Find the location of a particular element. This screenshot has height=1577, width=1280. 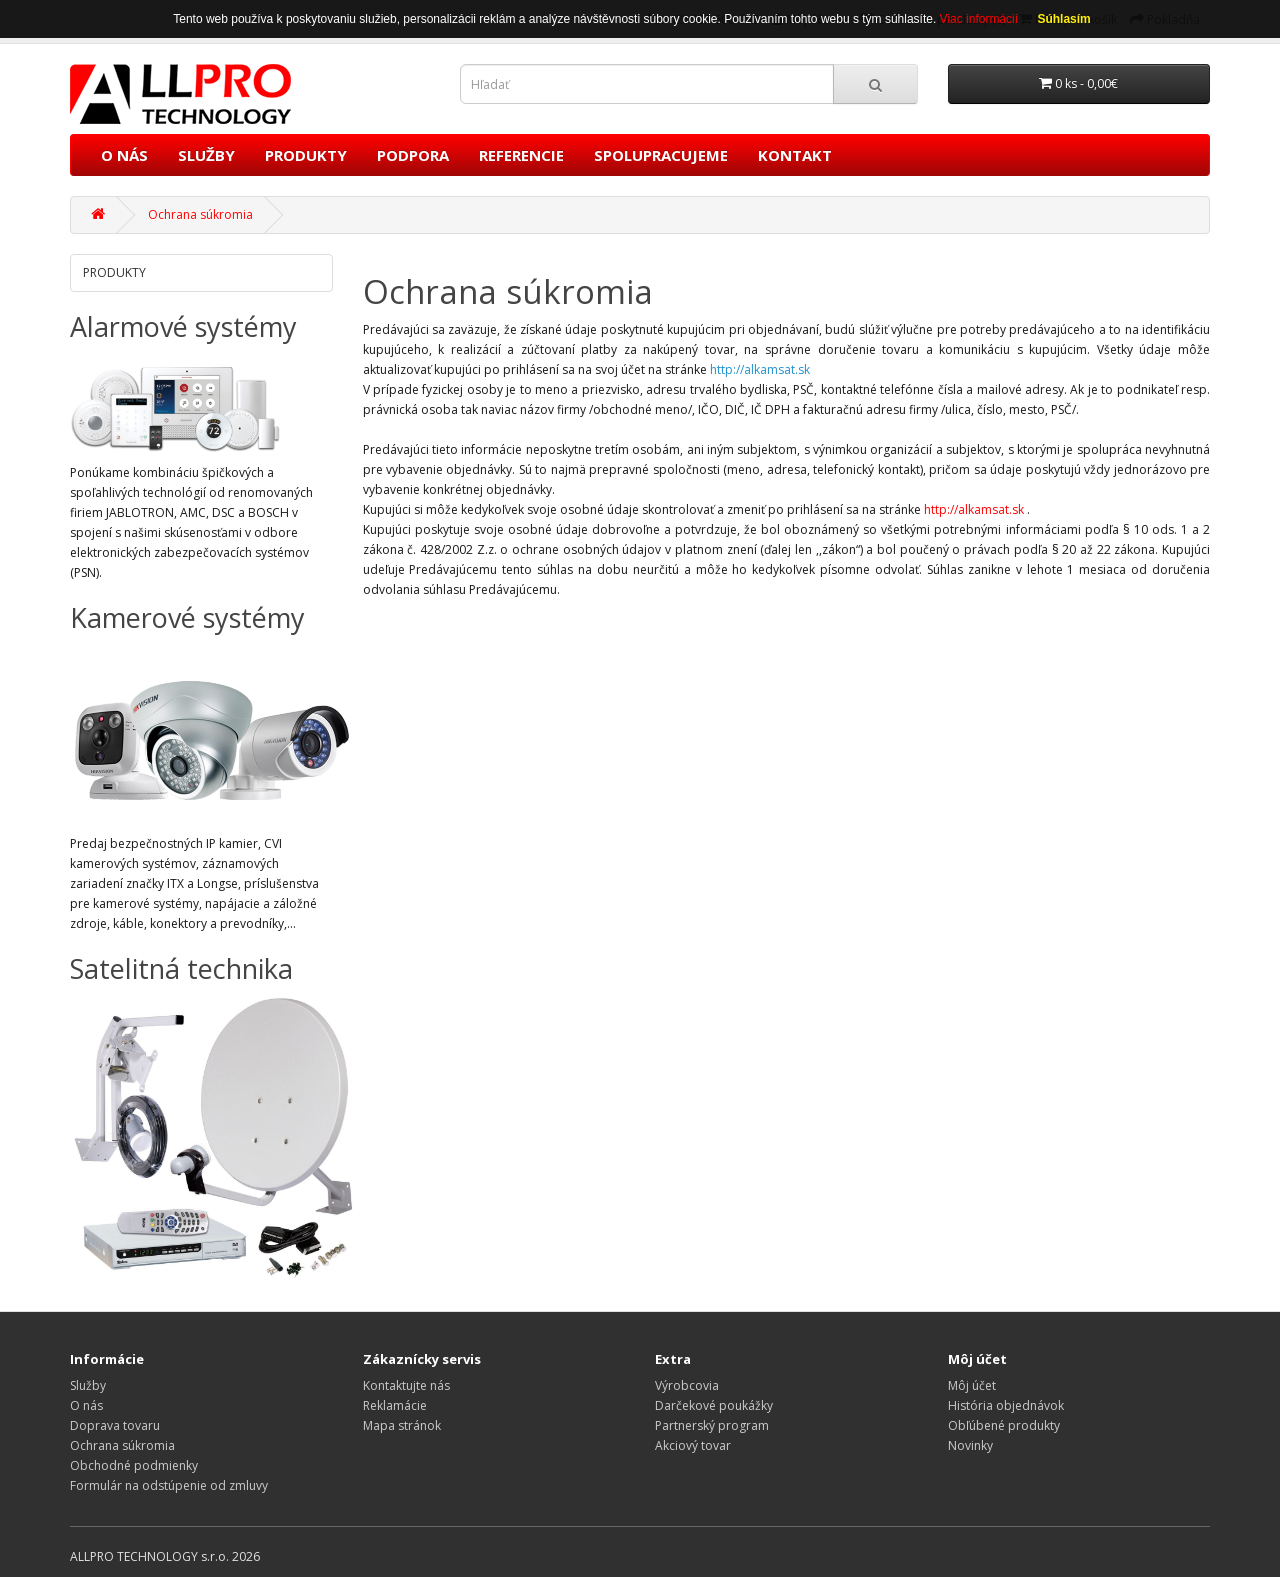

Ochrana súkromia is located at coordinates (200, 214).